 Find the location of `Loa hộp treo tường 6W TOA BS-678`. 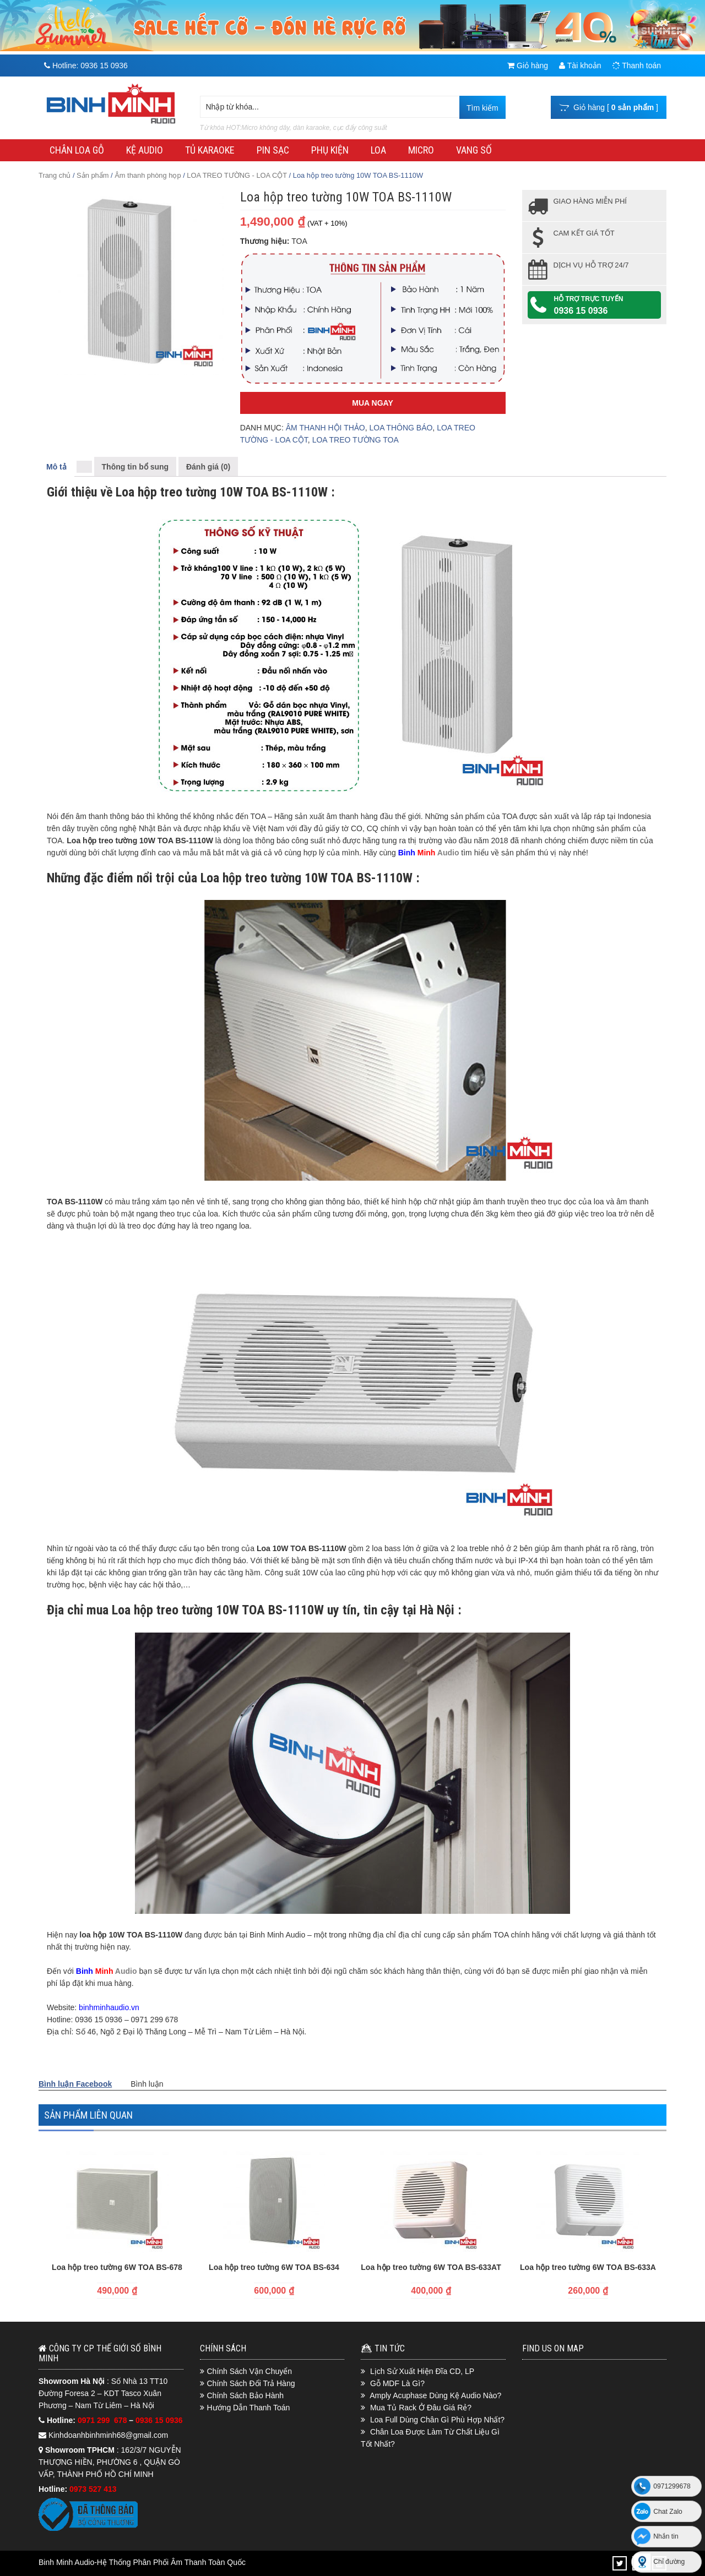

Loa hộp treo tường 6W TOA BS-678 is located at coordinates (117, 2267).